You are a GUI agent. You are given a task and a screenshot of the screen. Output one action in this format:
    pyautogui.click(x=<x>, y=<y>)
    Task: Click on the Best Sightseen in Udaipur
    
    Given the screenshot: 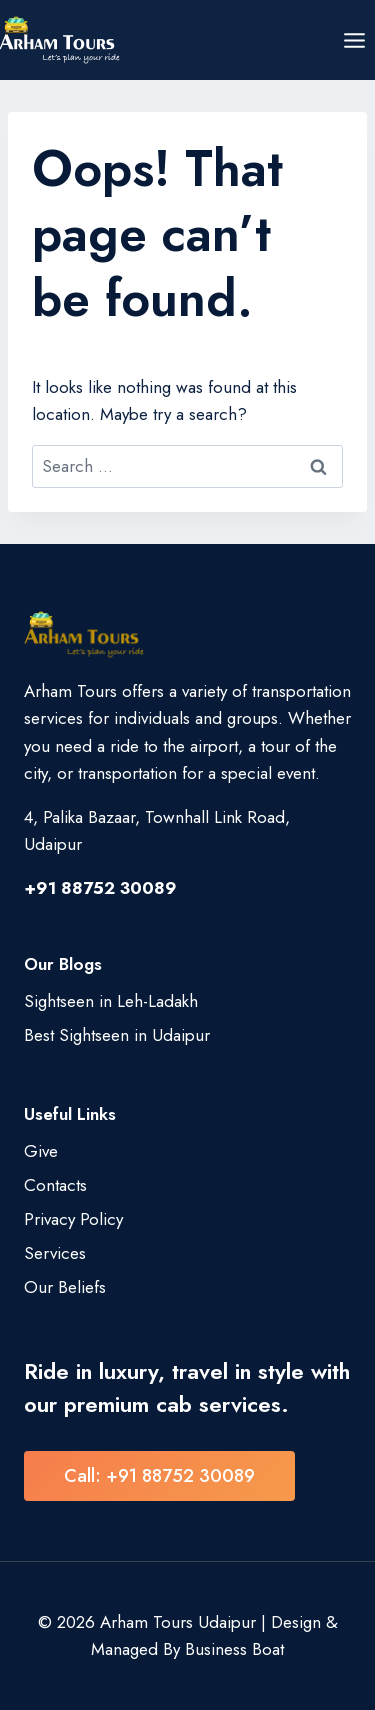 What is the action you would take?
    pyautogui.click(x=117, y=1035)
    